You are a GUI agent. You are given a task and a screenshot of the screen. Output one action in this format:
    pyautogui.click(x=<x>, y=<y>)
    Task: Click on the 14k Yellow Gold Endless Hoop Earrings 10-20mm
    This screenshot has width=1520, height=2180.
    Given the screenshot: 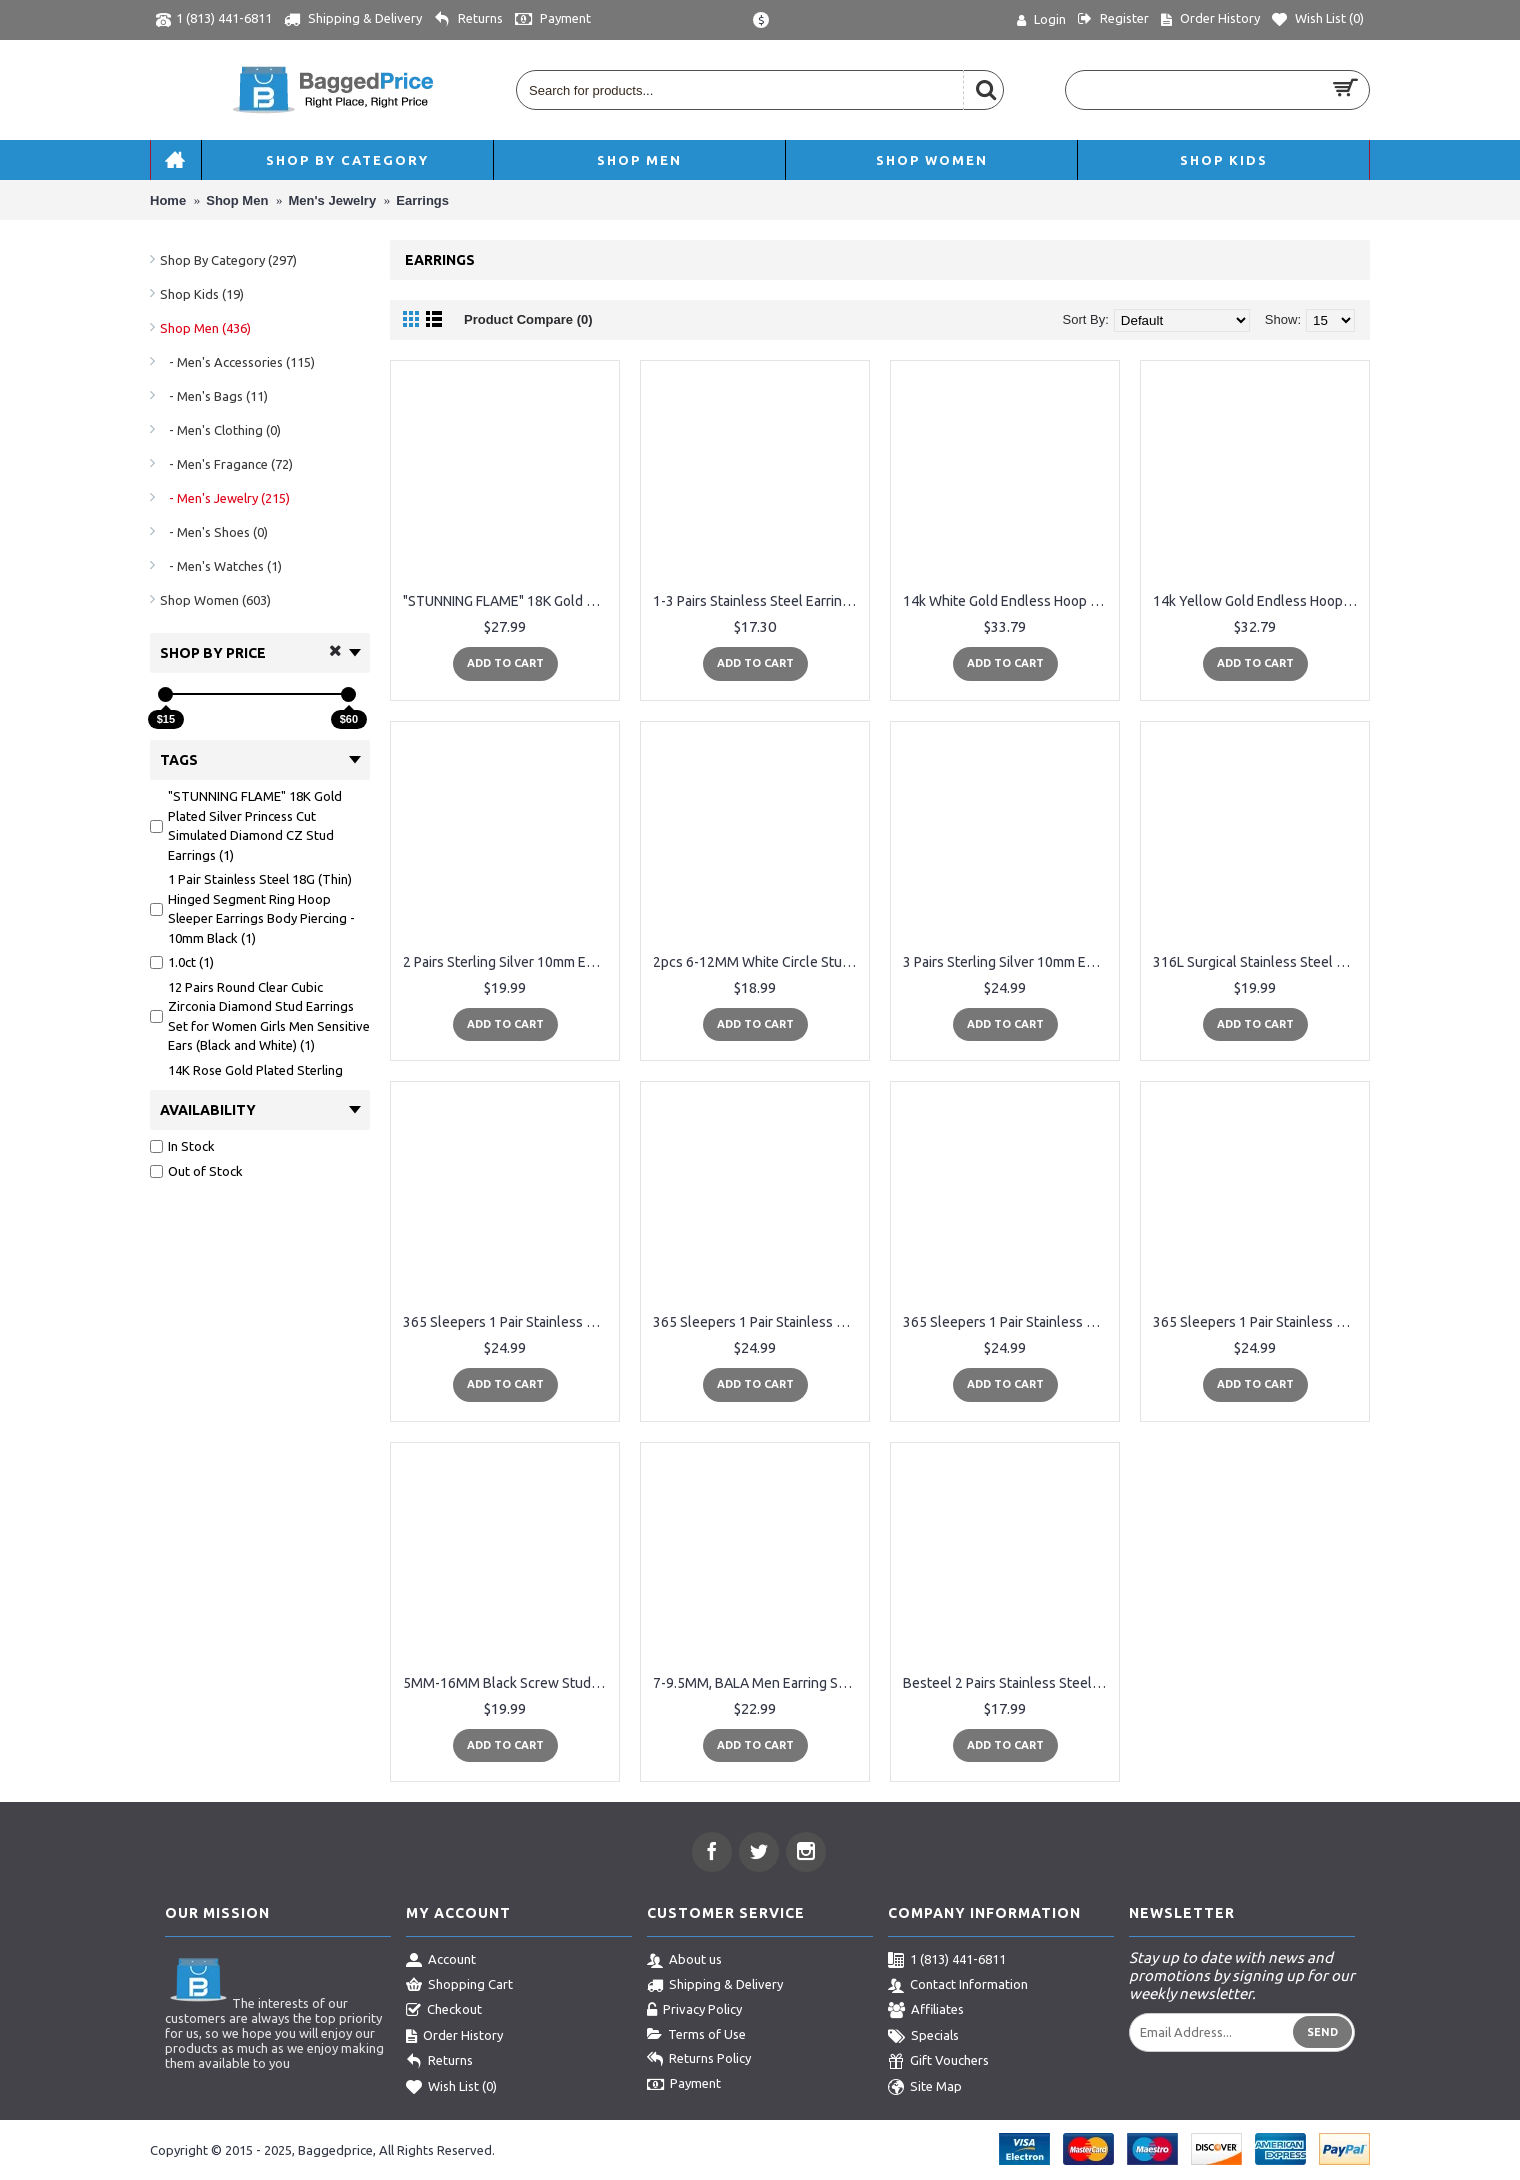 What is the action you would take?
    pyautogui.click(x=1258, y=601)
    